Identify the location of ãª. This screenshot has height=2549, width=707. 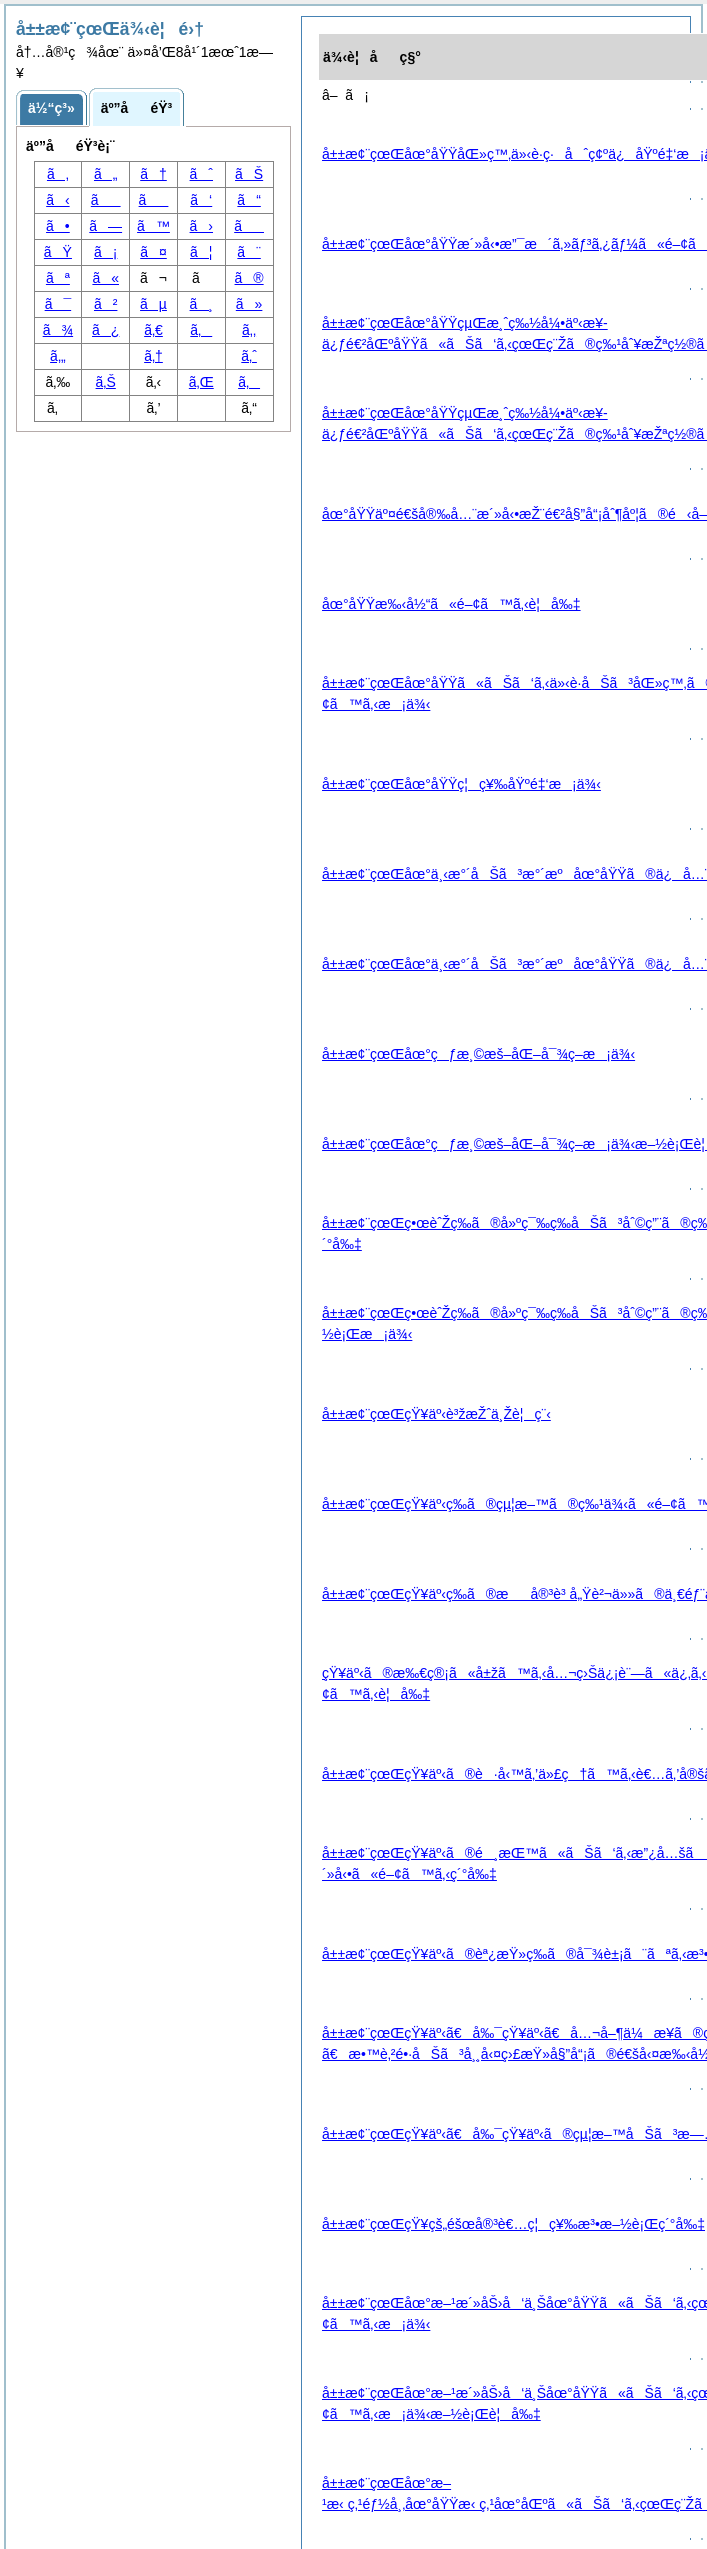
(58, 278).